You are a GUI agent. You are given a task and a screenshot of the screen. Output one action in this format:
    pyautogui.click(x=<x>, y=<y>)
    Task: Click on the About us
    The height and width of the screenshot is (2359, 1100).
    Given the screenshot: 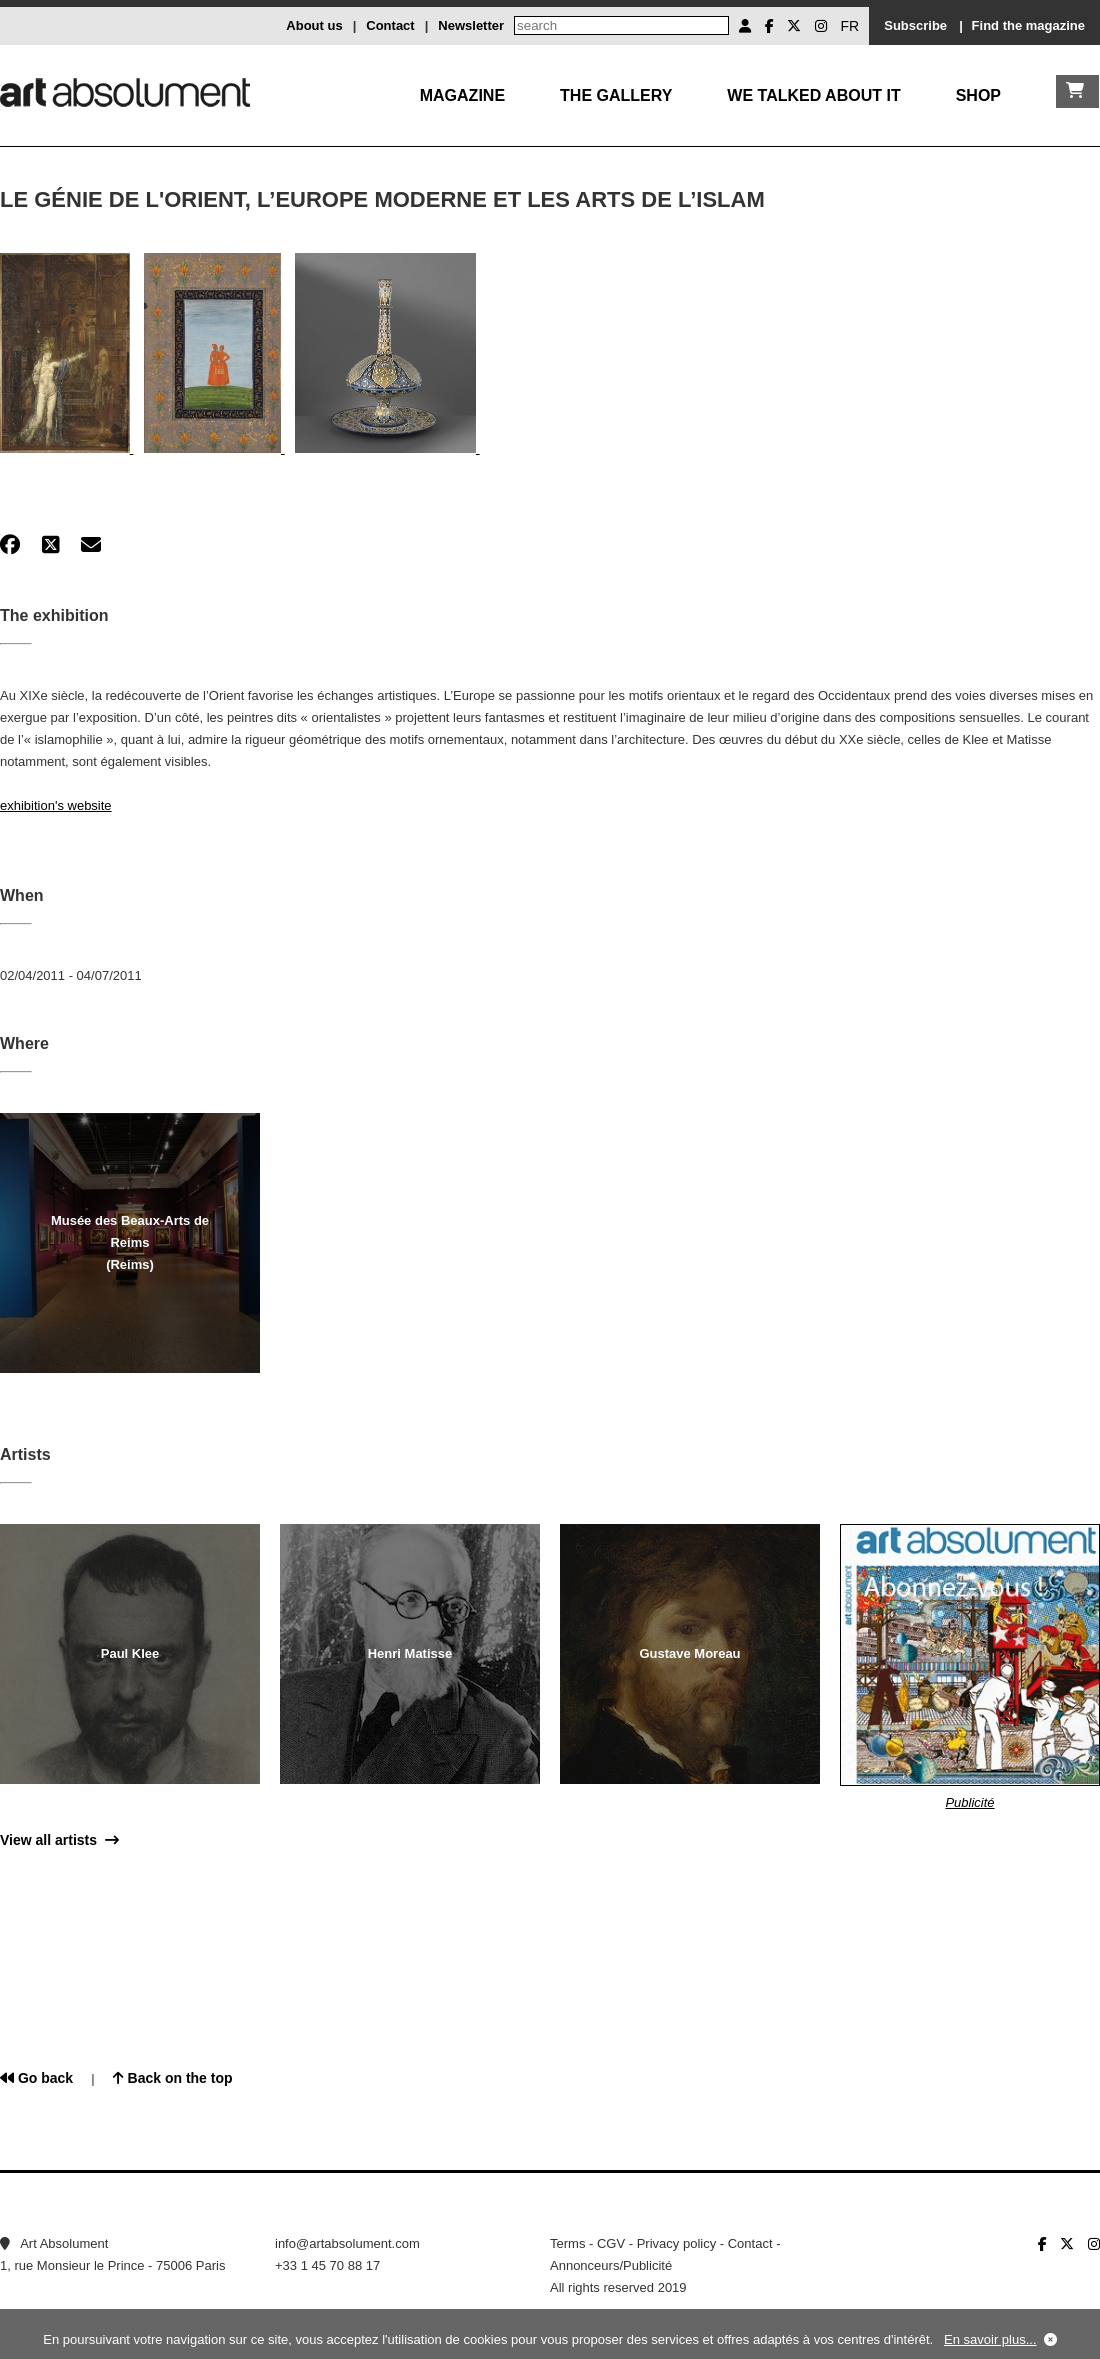 What is the action you would take?
    pyautogui.click(x=314, y=25)
    